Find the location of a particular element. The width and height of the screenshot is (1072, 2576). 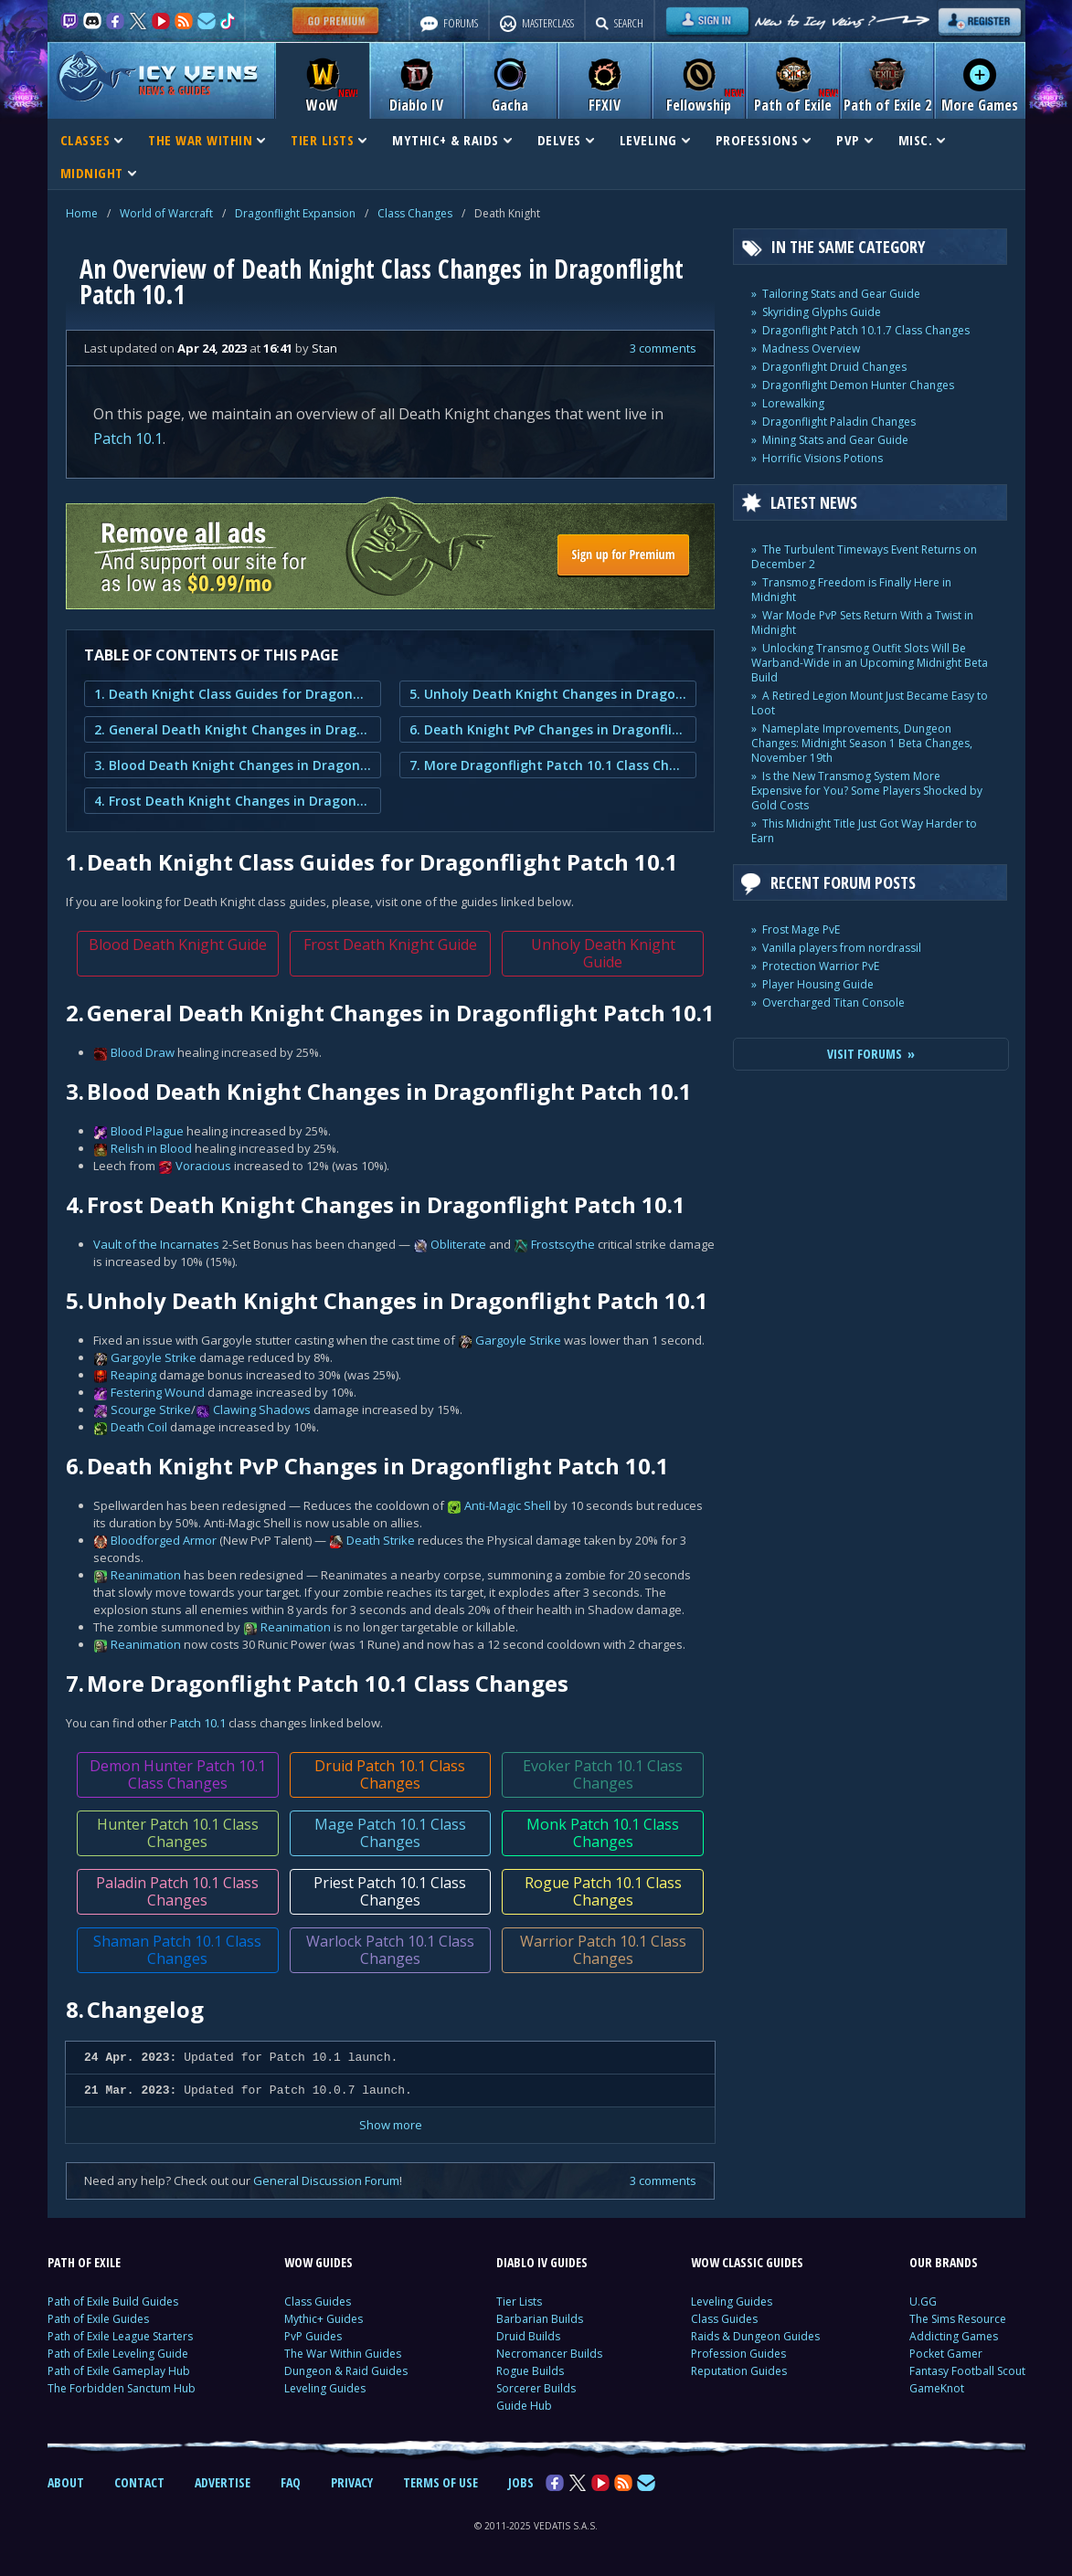

Dragonflight Demon Hunter Changes is located at coordinates (858, 385).